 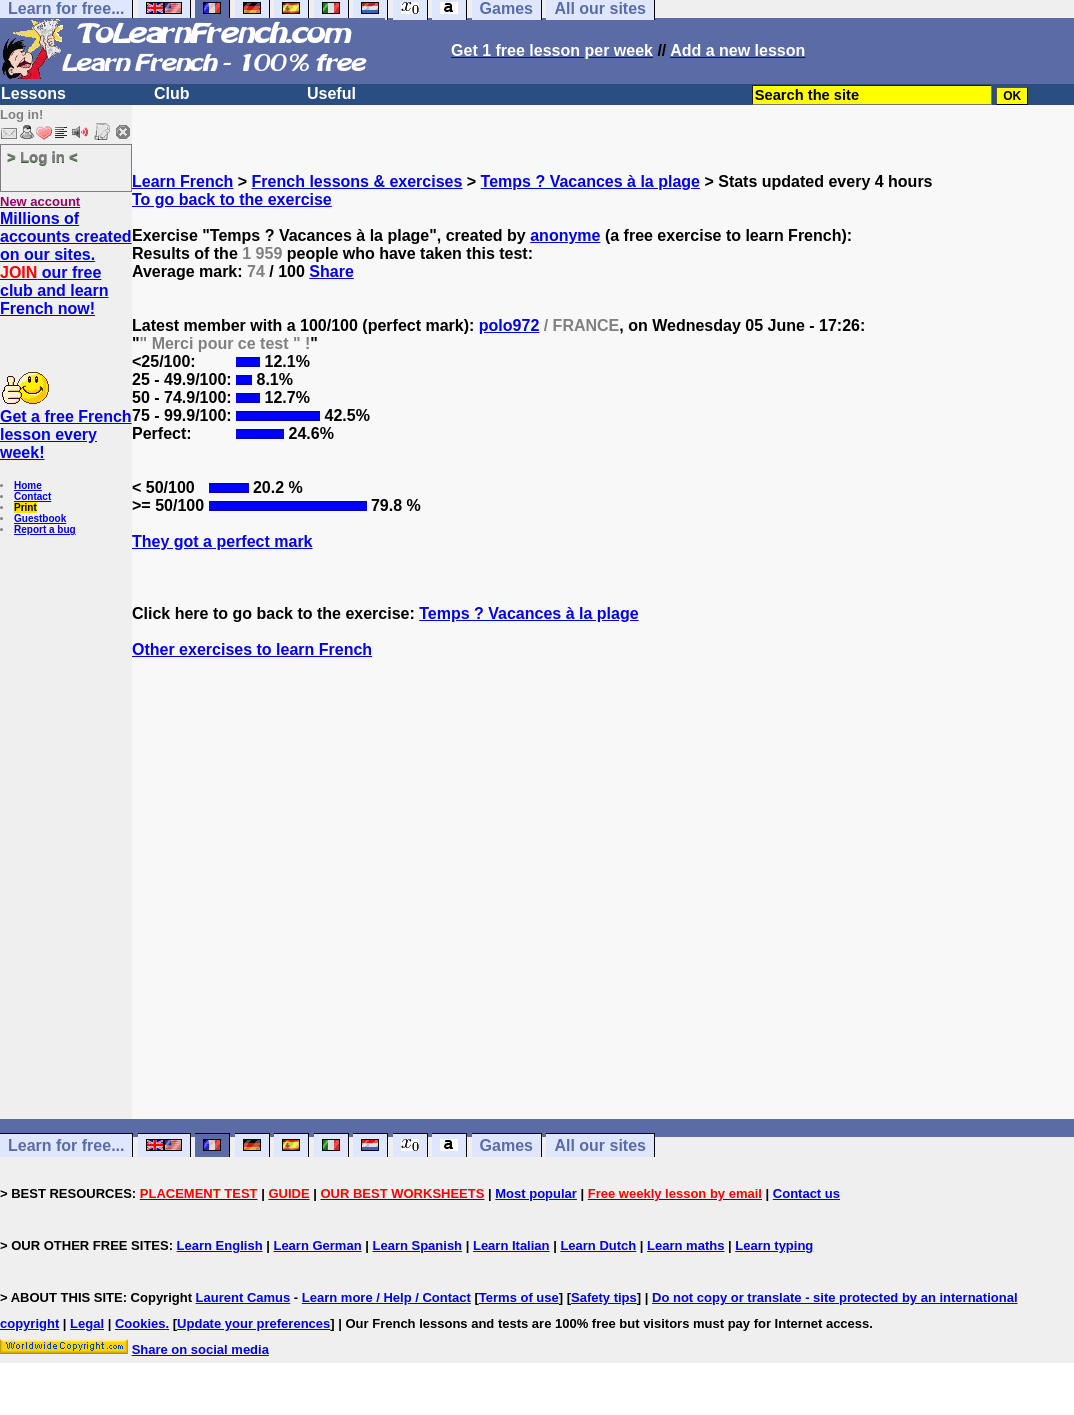 I want to click on Lessons, so click(x=33, y=93).